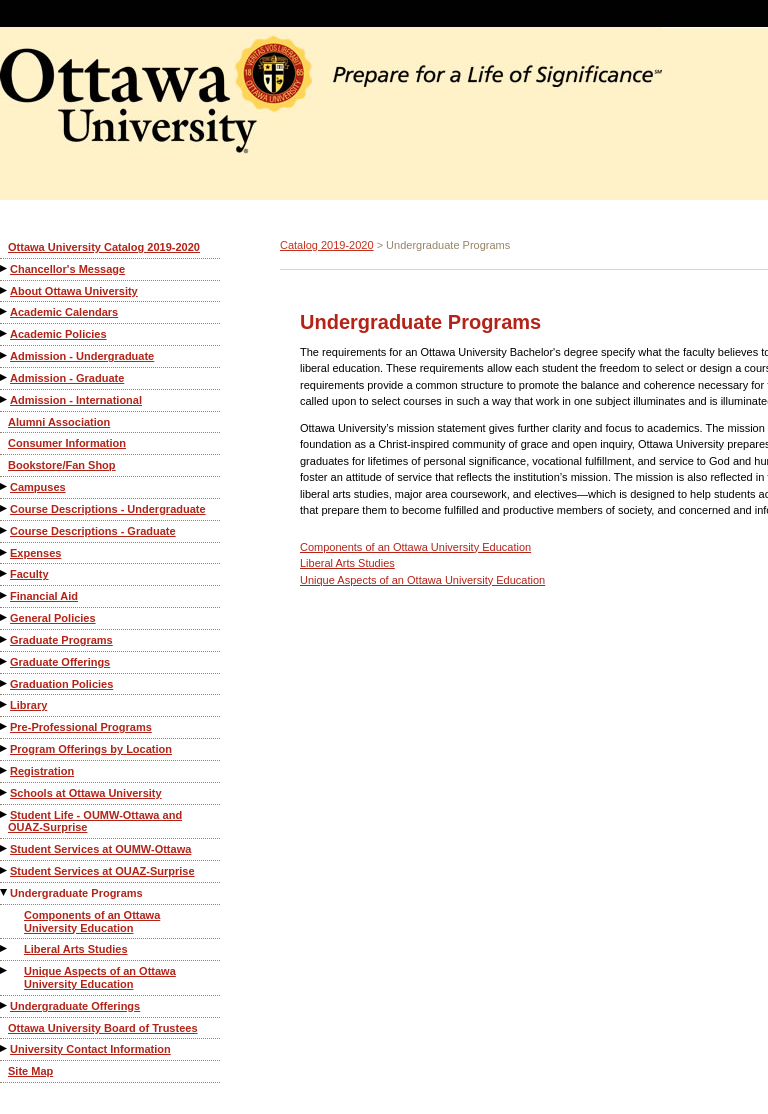 This screenshot has width=768, height=1114. I want to click on Student Services at OUAZ-Surprise, so click(102, 871).